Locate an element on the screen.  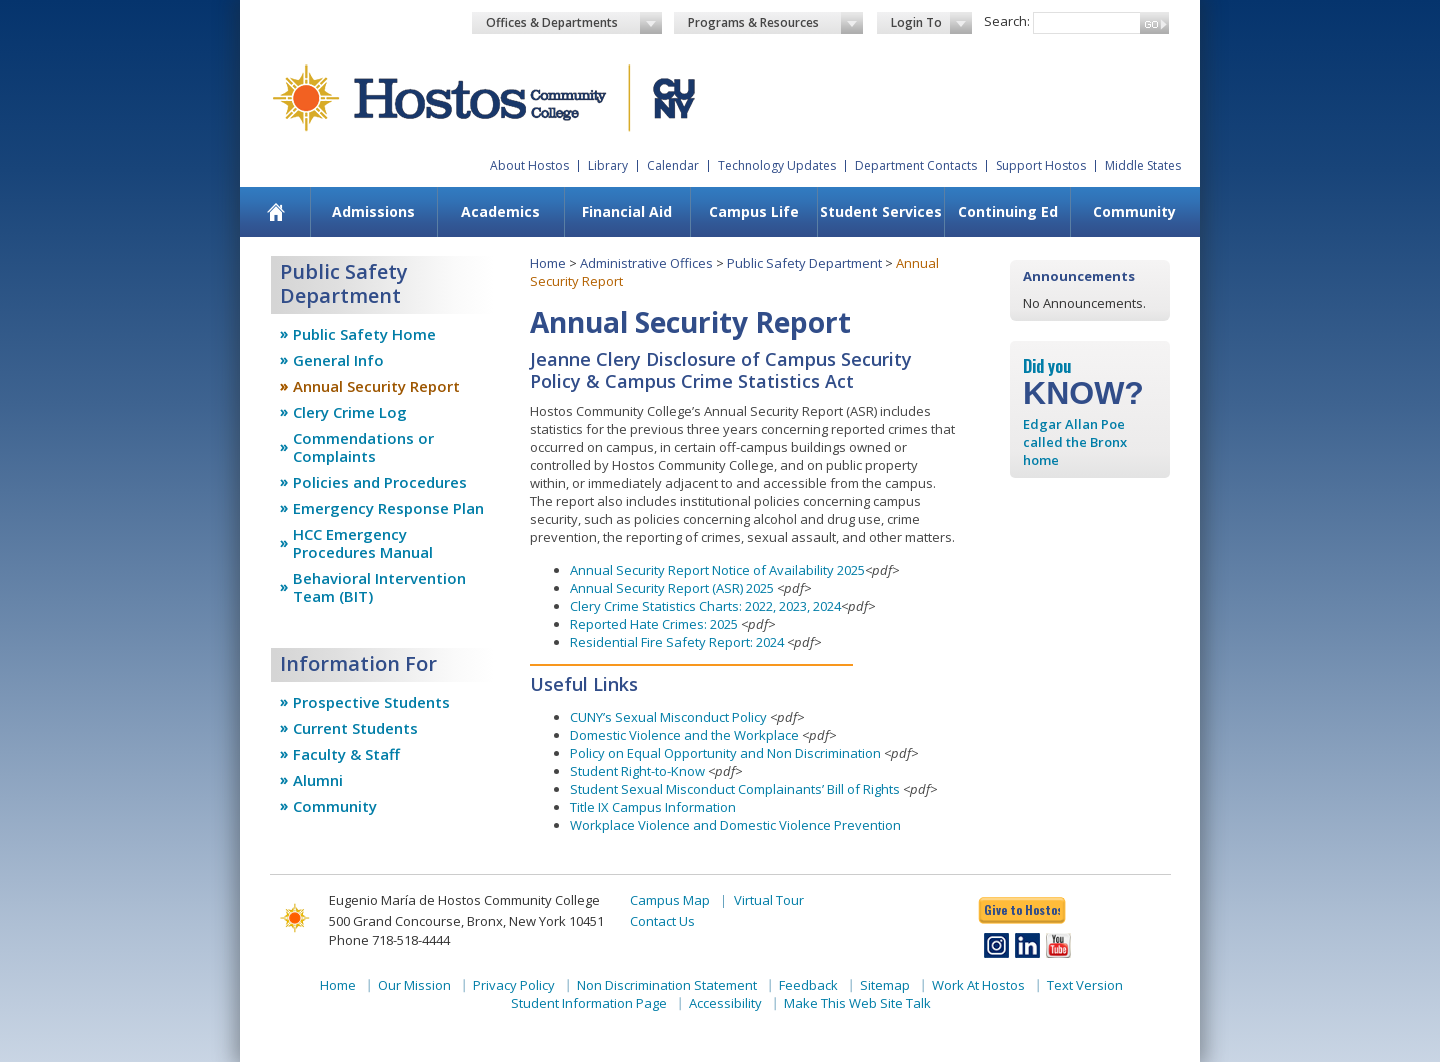
Continuing Ed is located at coordinates (1008, 211).